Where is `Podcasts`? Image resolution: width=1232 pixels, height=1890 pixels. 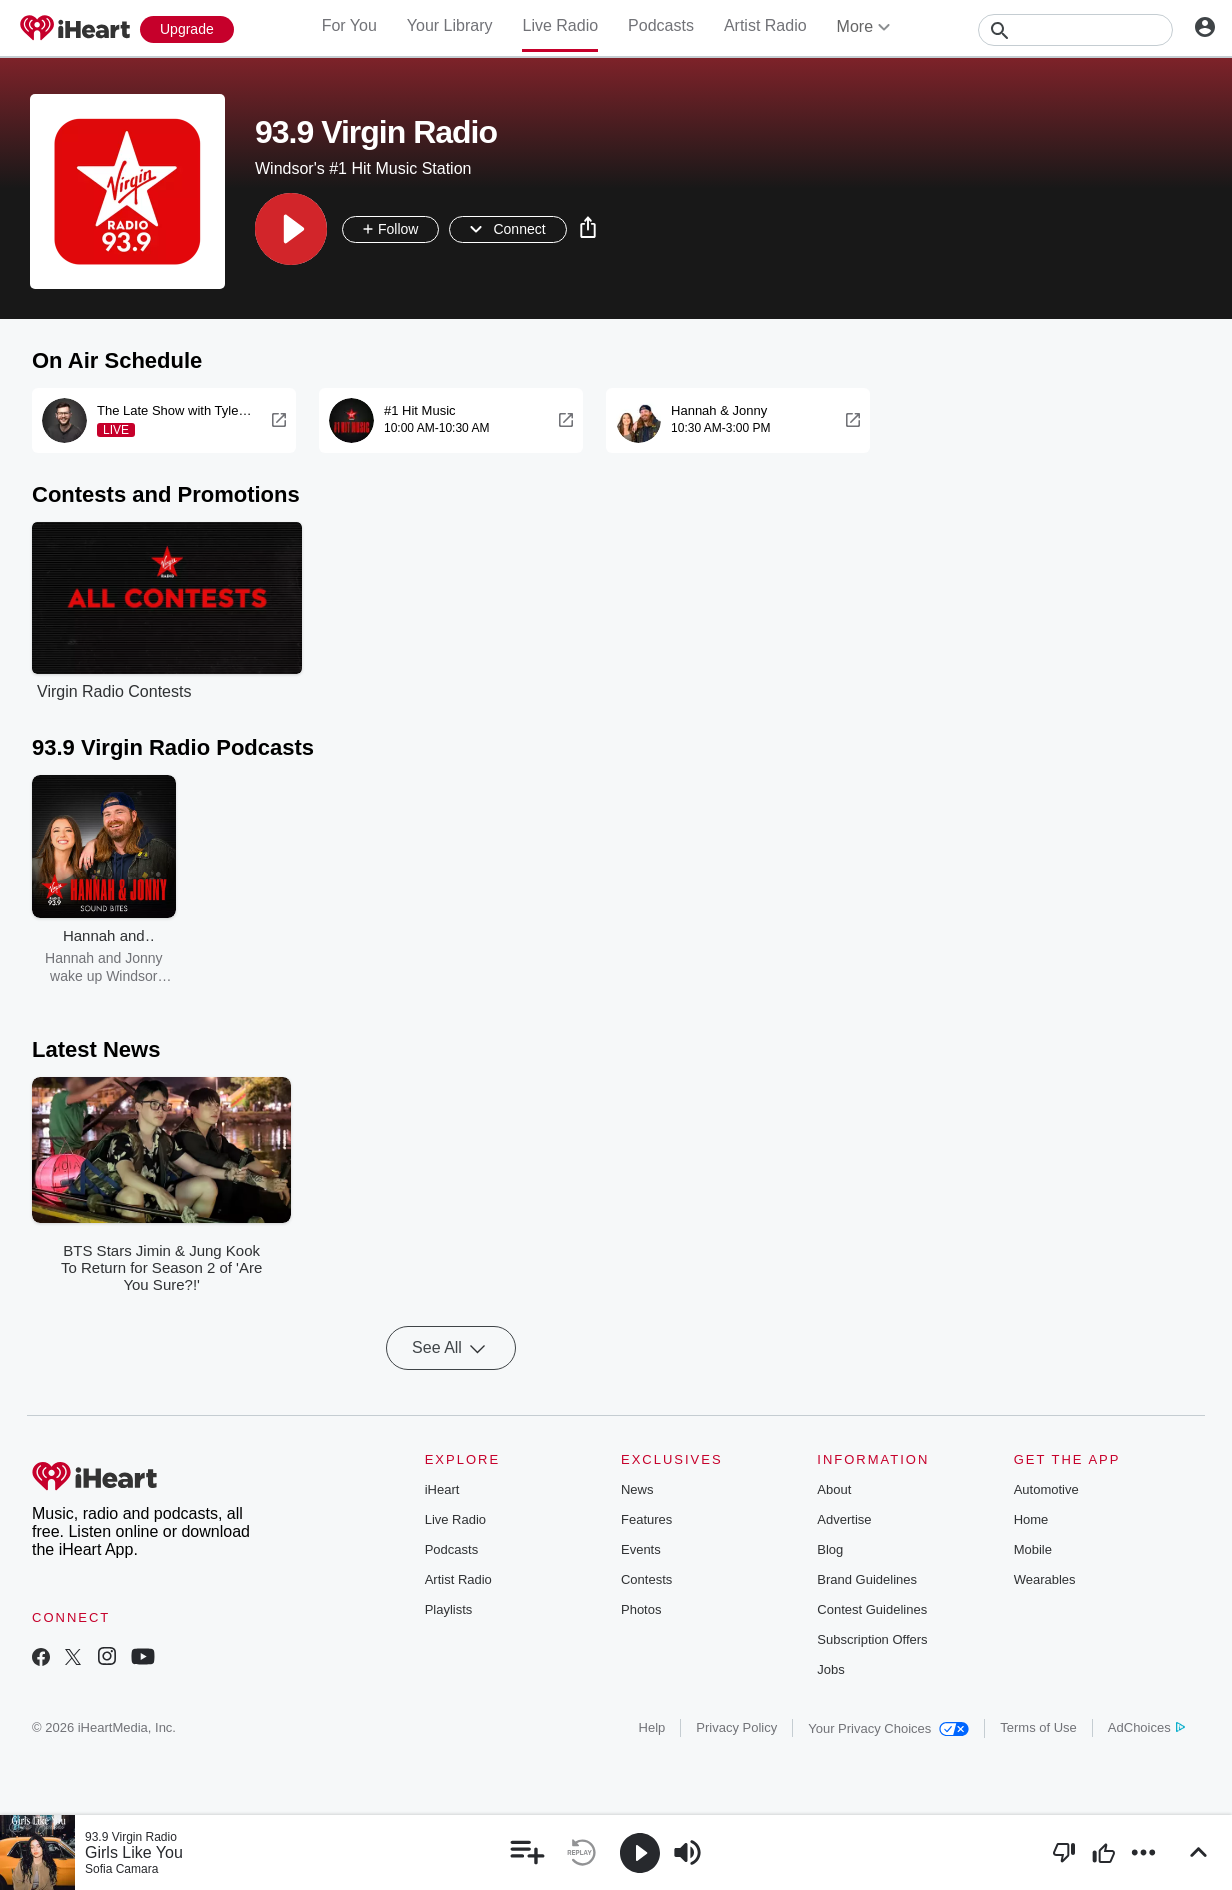 Podcasts is located at coordinates (661, 25).